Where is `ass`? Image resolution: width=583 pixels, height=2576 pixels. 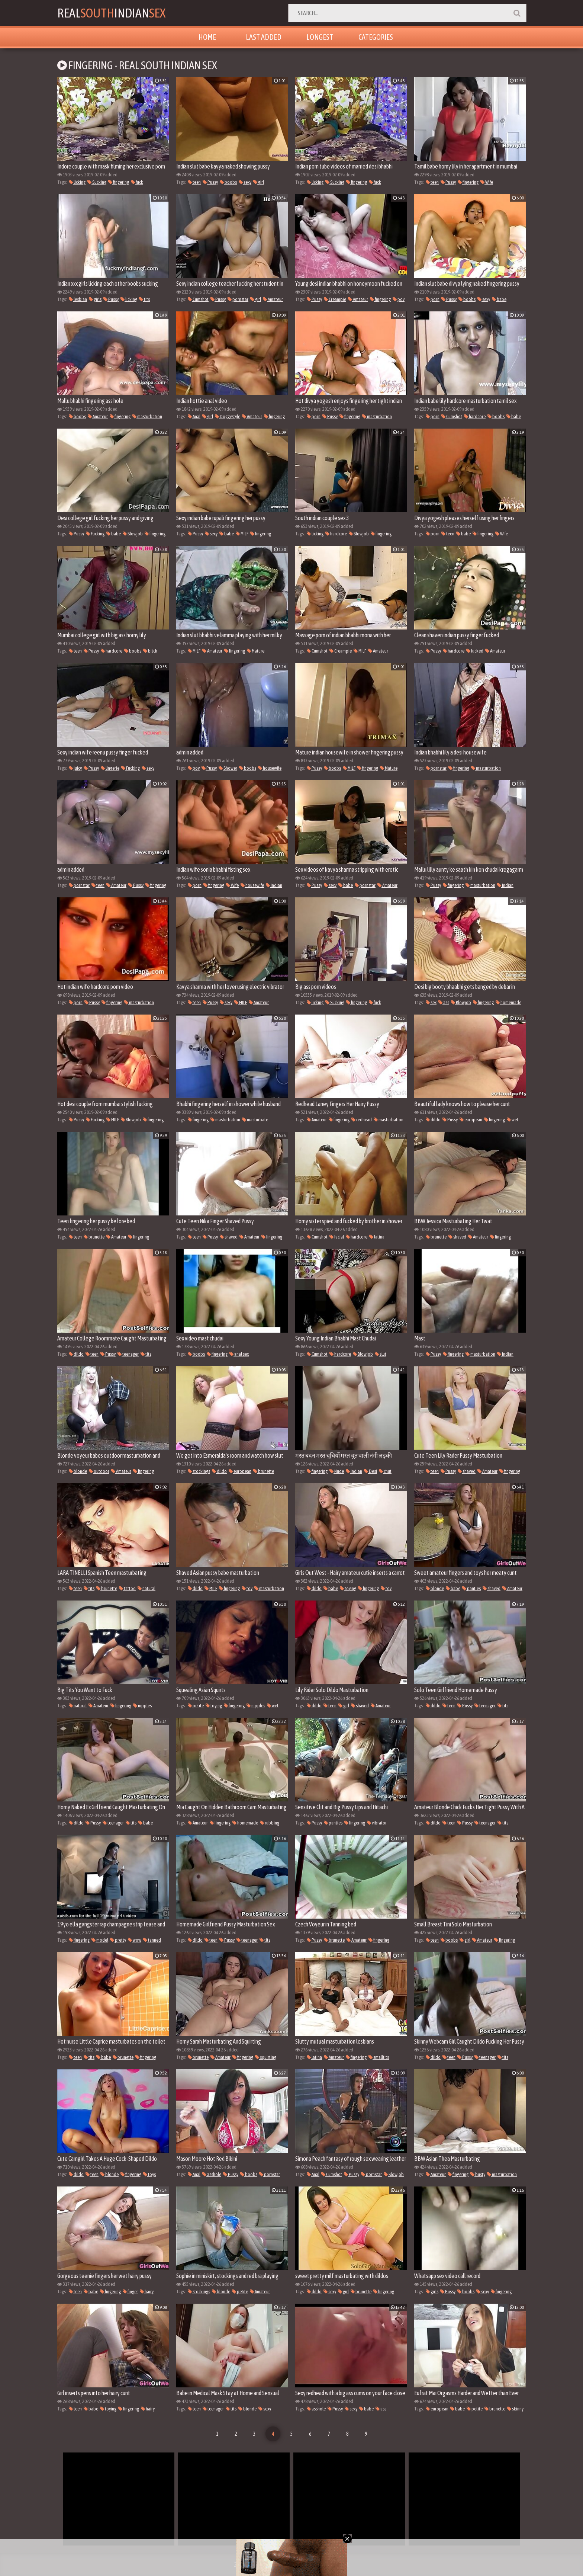
ass is located at coordinates (443, 1002).